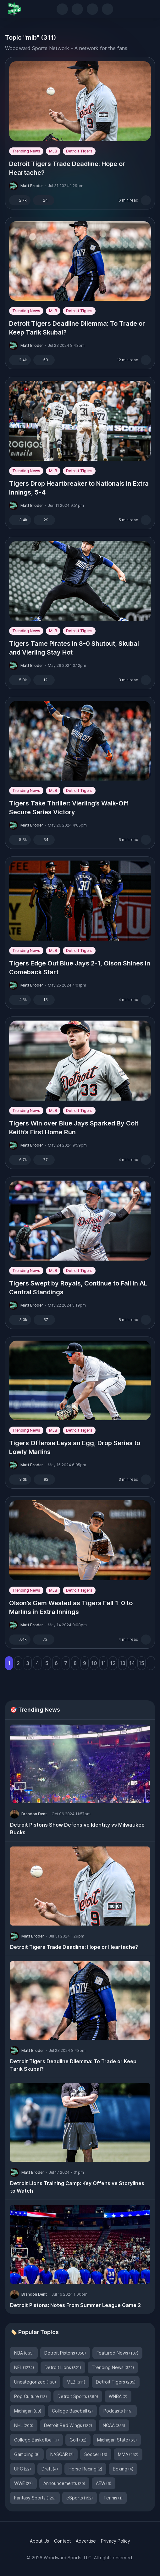 The height and width of the screenshot is (2576, 160). What do you see at coordinates (23, 2425) in the screenshot?
I see `NHL` at bounding box center [23, 2425].